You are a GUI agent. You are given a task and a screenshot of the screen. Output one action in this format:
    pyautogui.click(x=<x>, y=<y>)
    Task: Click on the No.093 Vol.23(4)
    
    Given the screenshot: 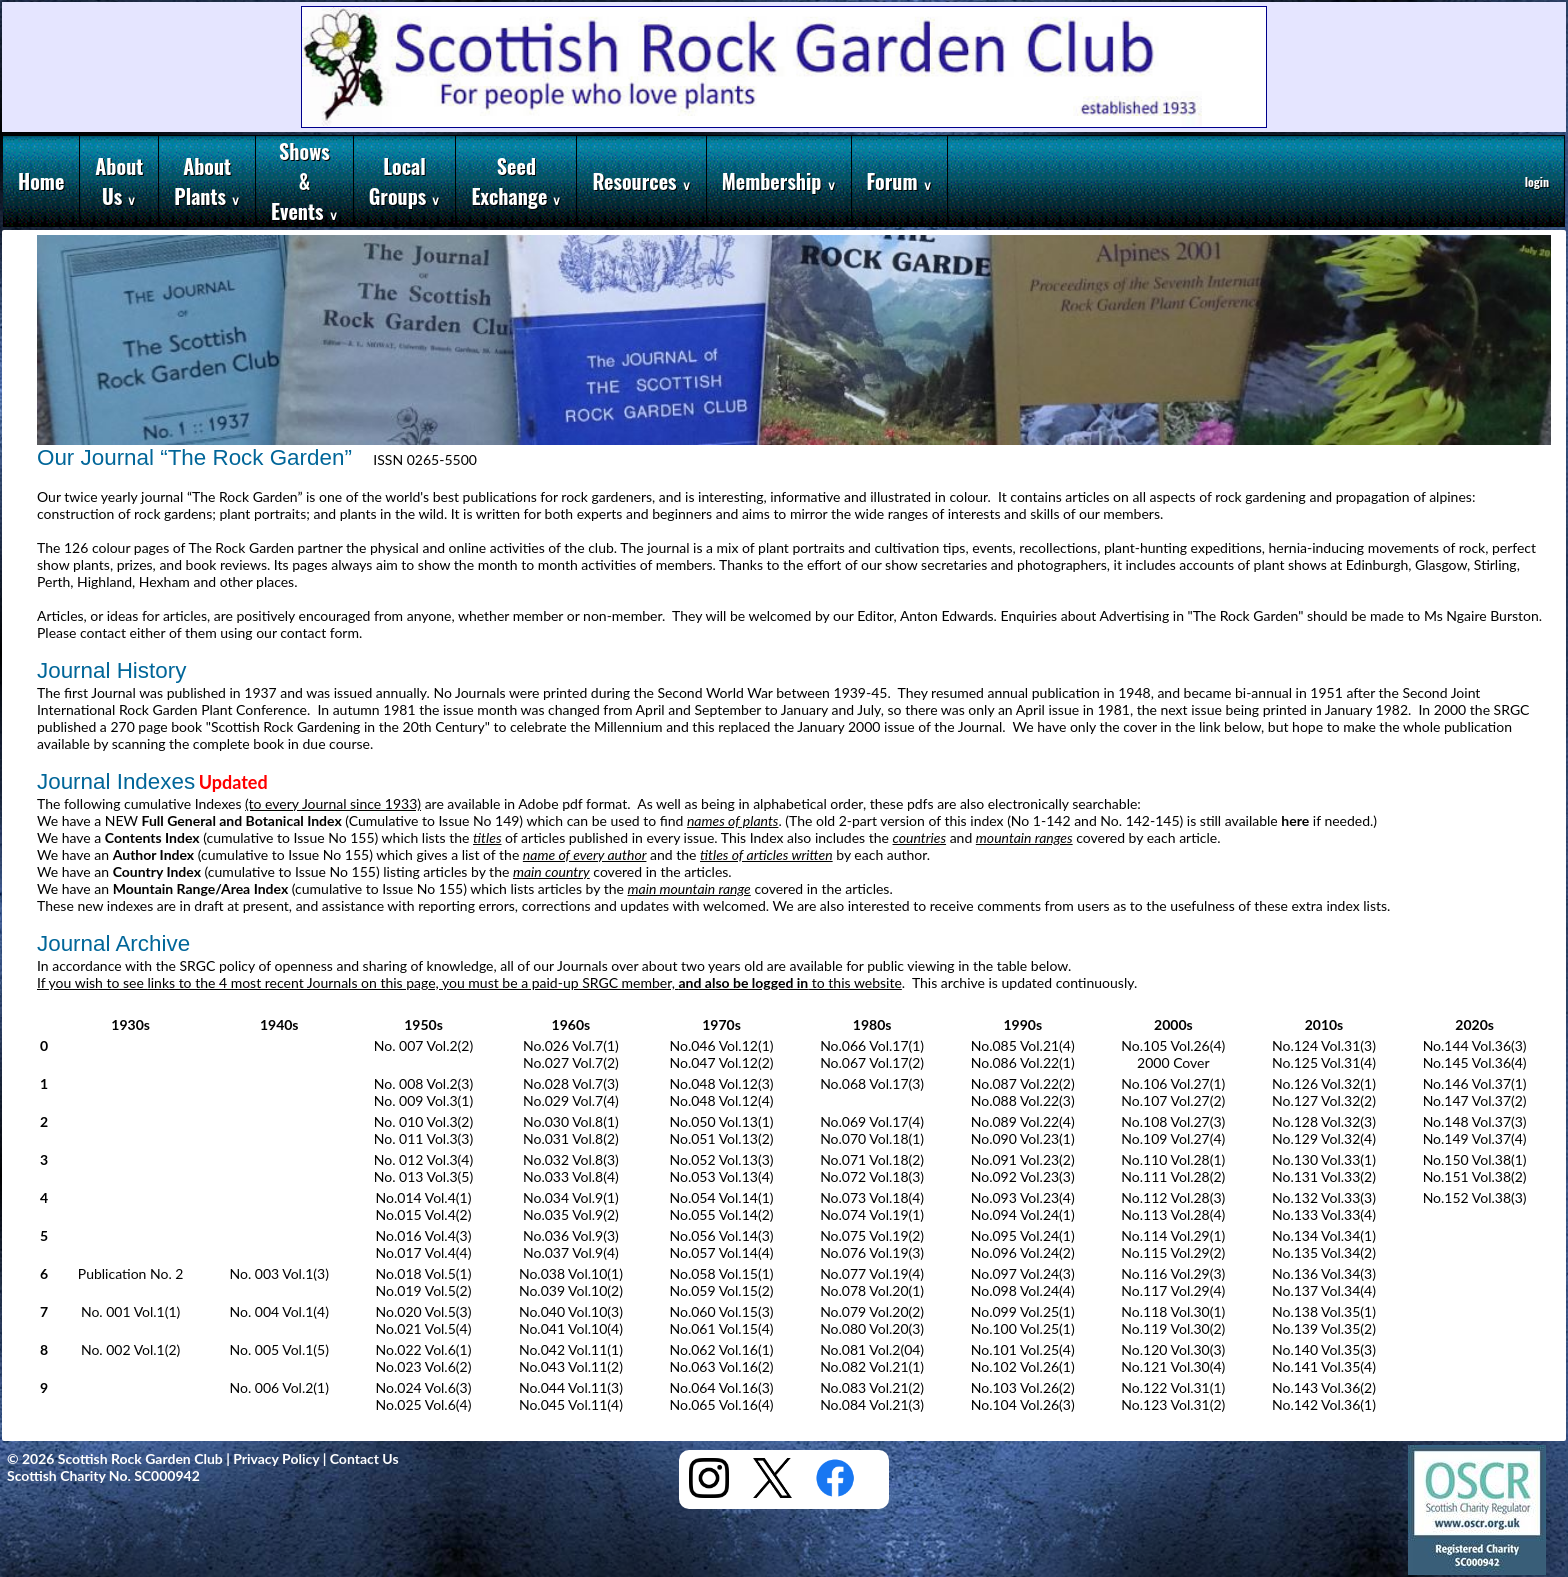 What is the action you would take?
    pyautogui.click(x=1023, y=1197)
    